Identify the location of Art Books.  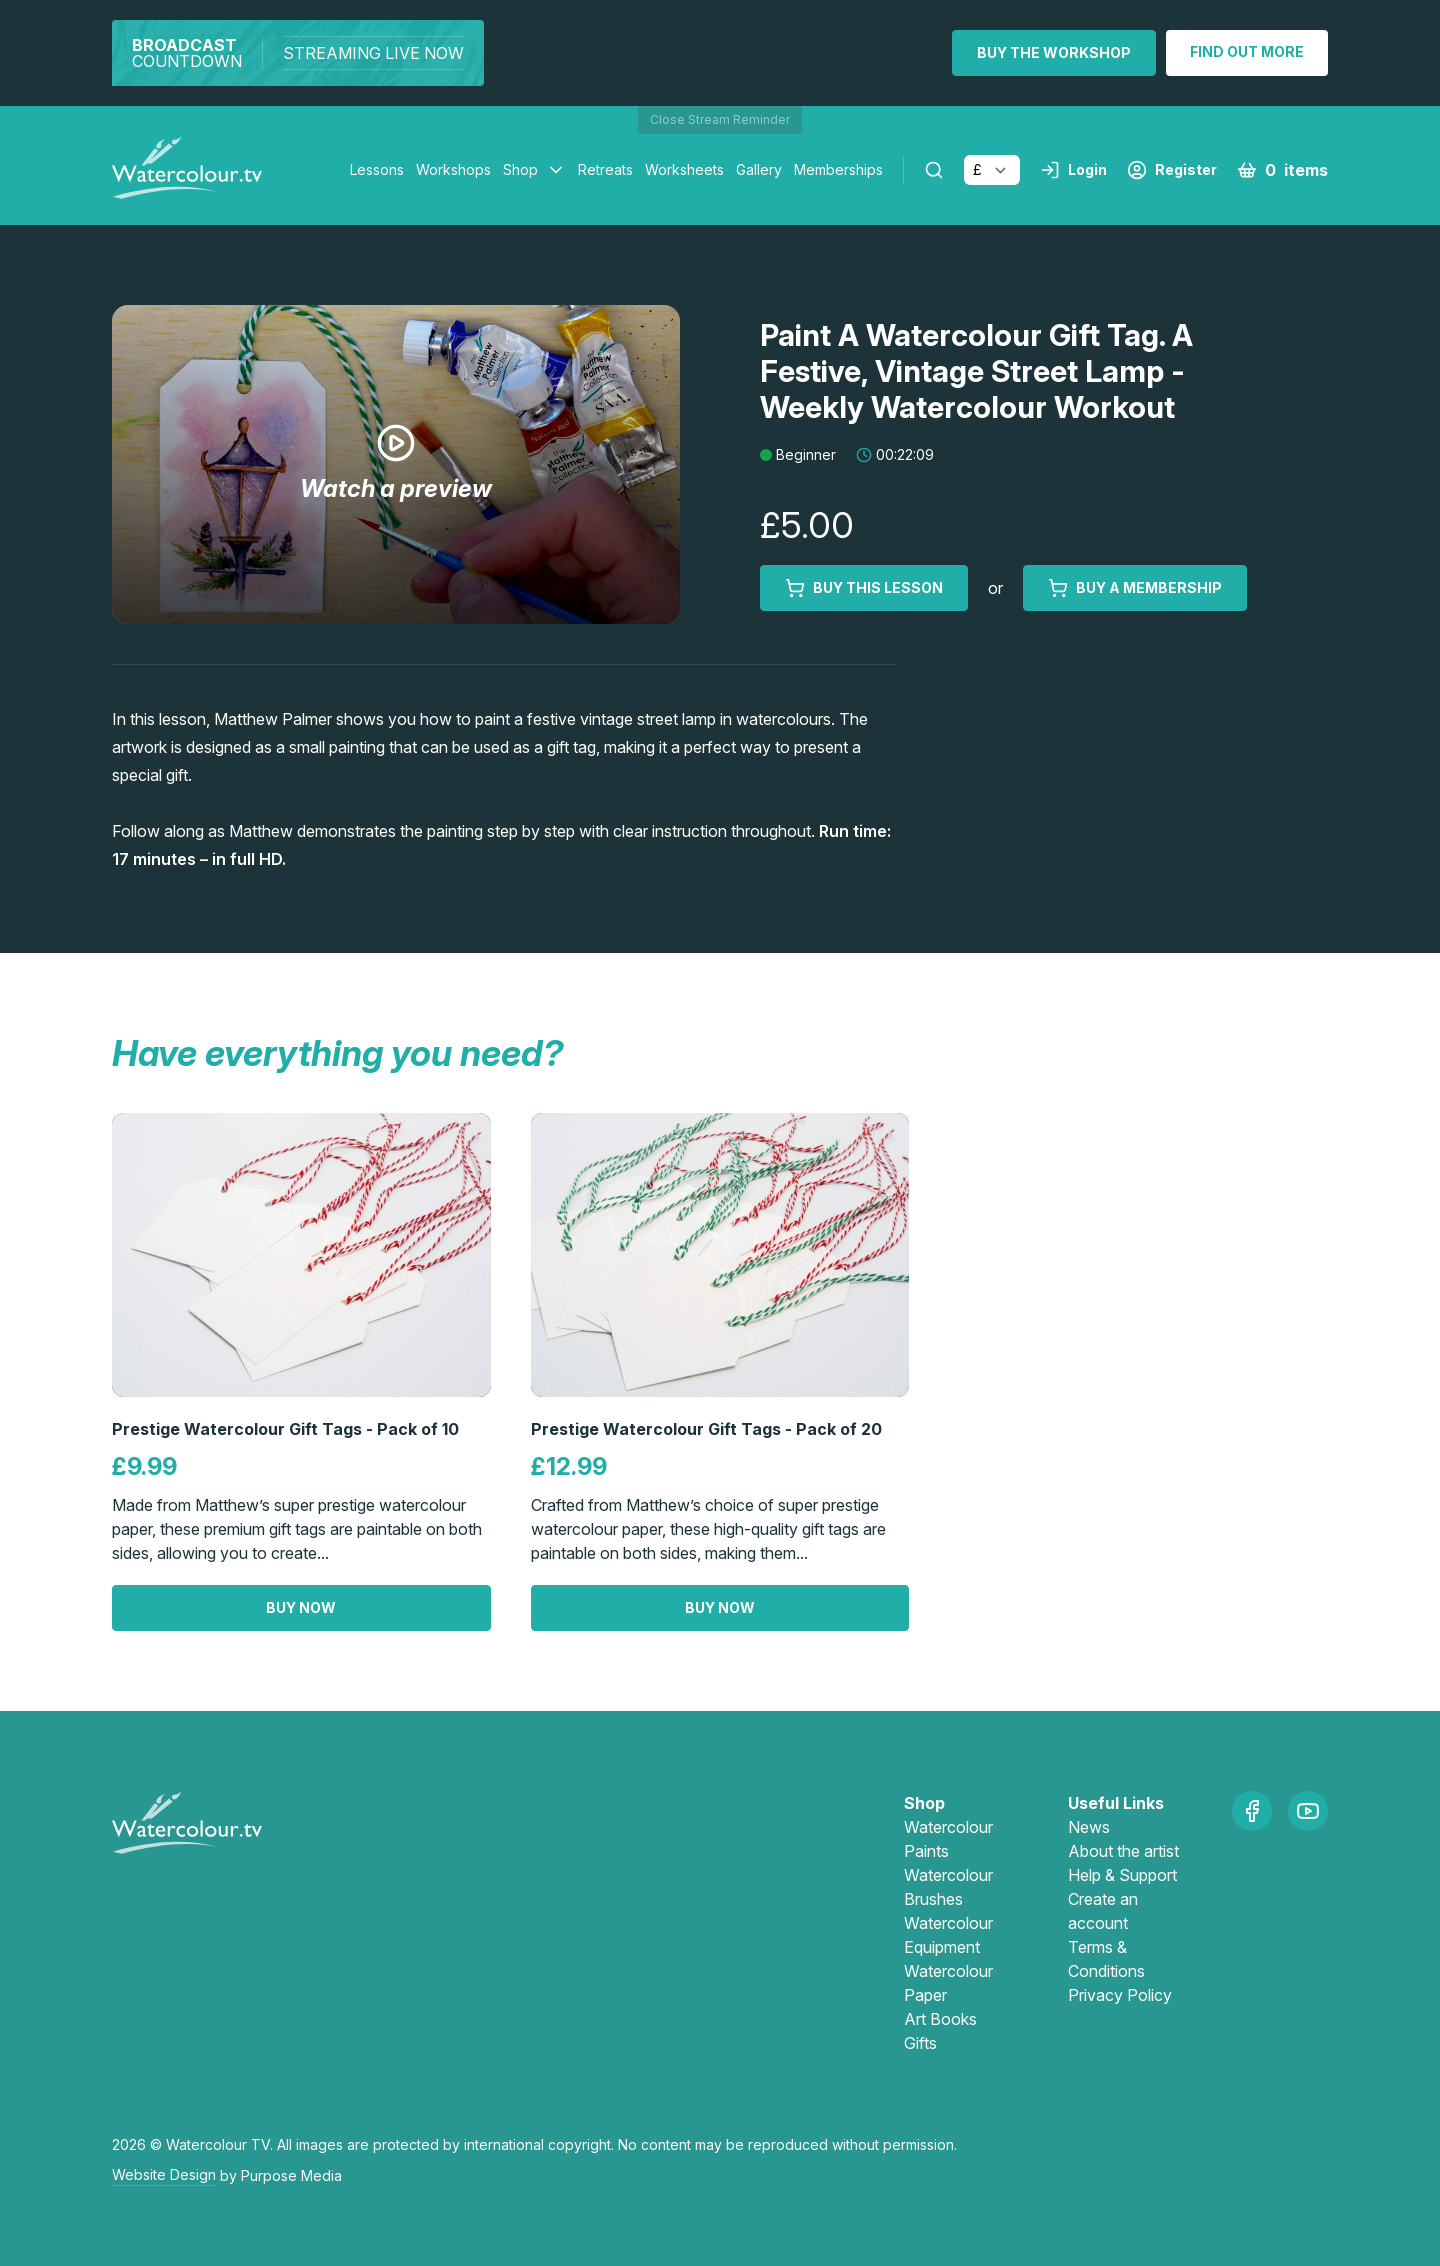
(940, 2019).